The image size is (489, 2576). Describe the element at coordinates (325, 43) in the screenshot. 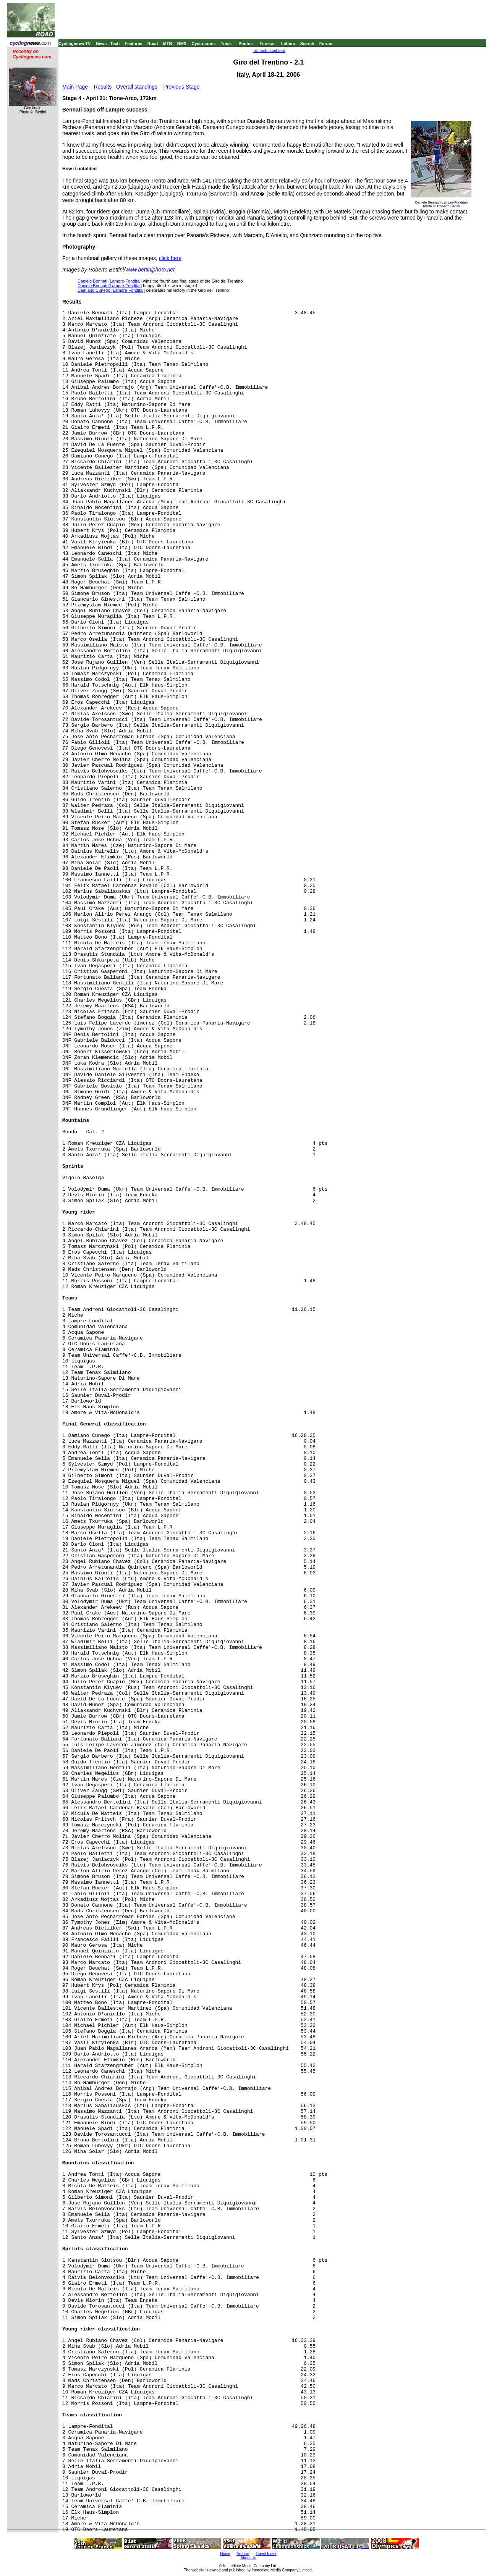

I see `Forum` at that location.